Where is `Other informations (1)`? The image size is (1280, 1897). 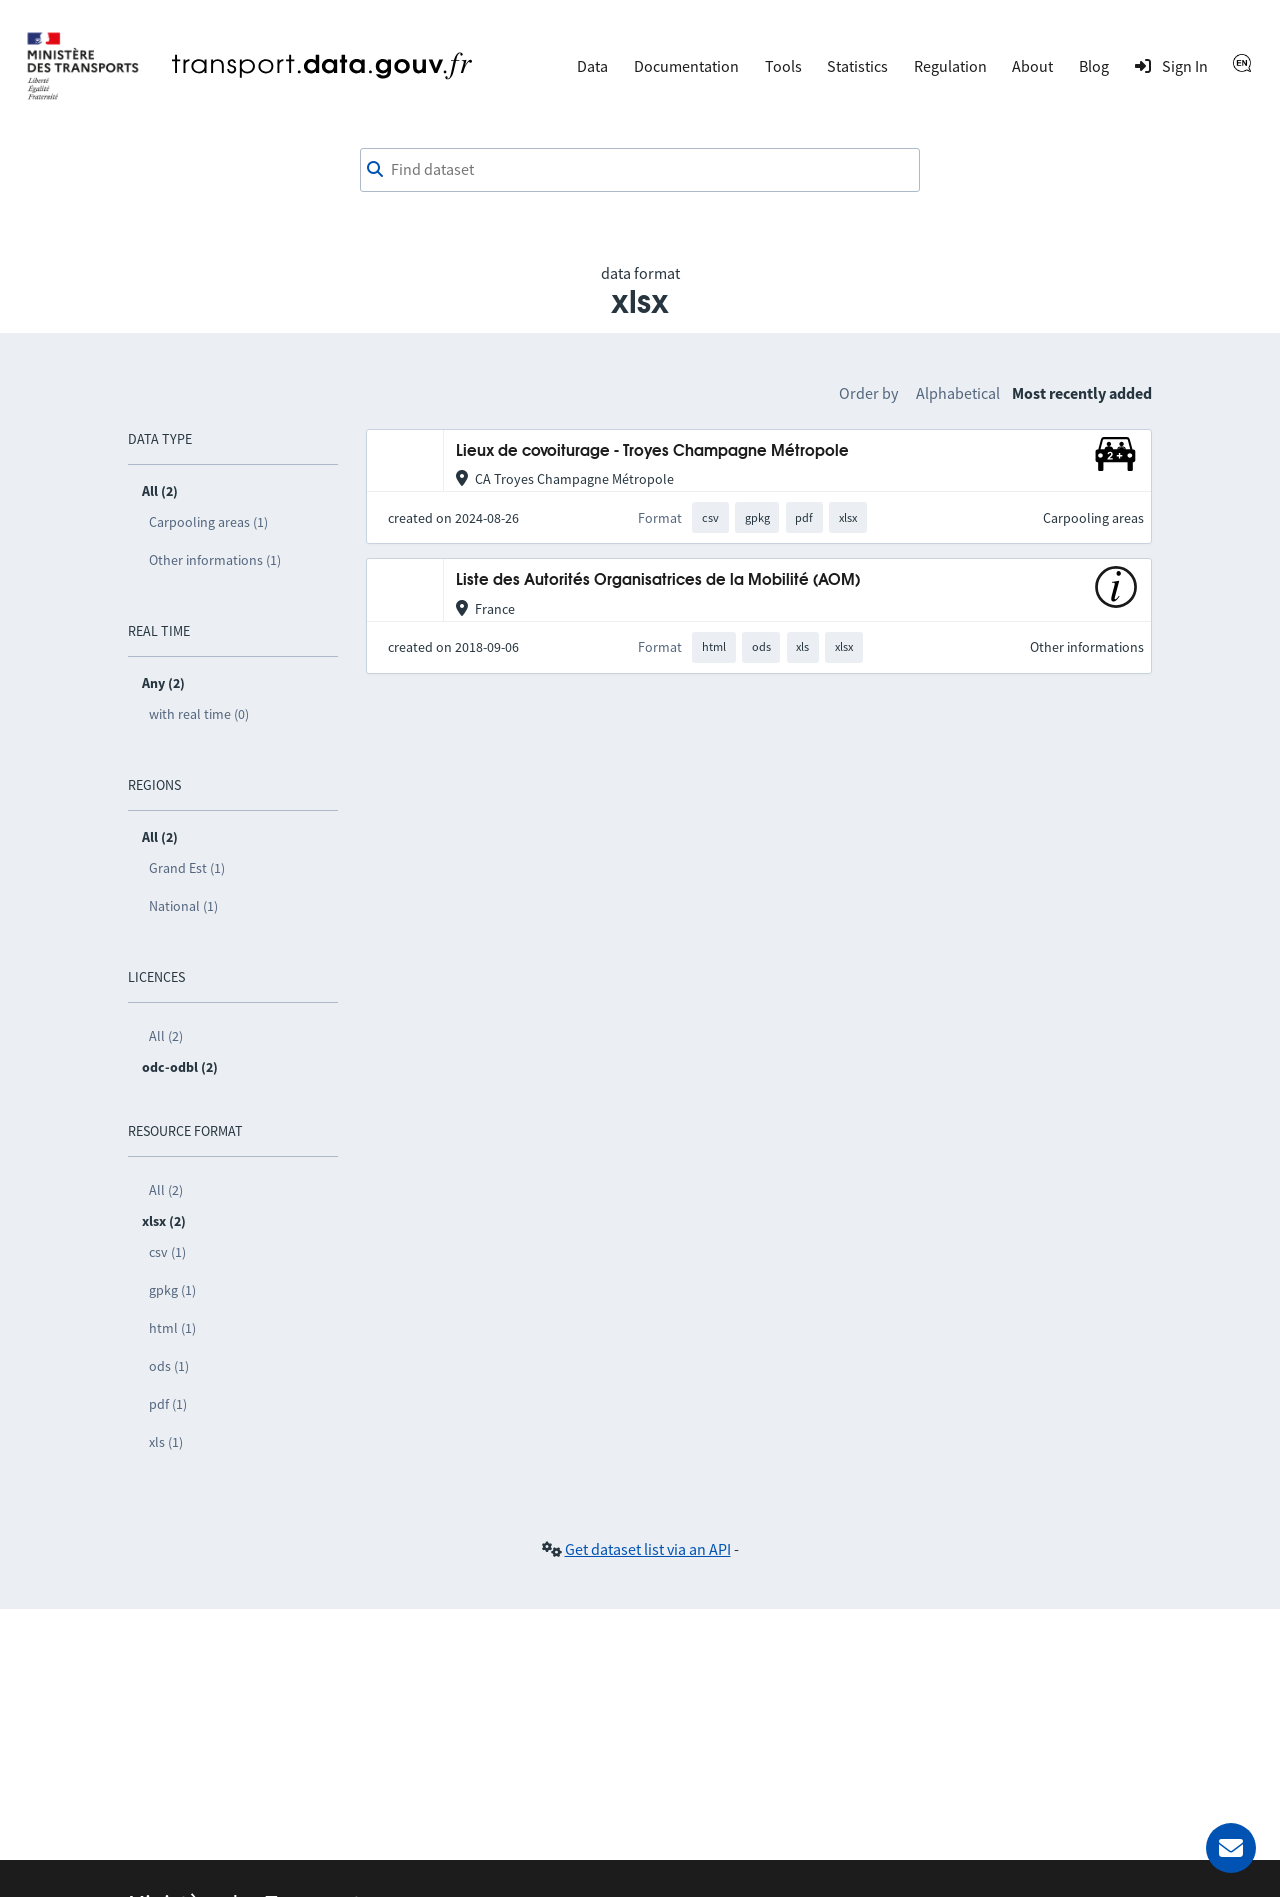
Other informations (1) is located at coordinates (215, 560).